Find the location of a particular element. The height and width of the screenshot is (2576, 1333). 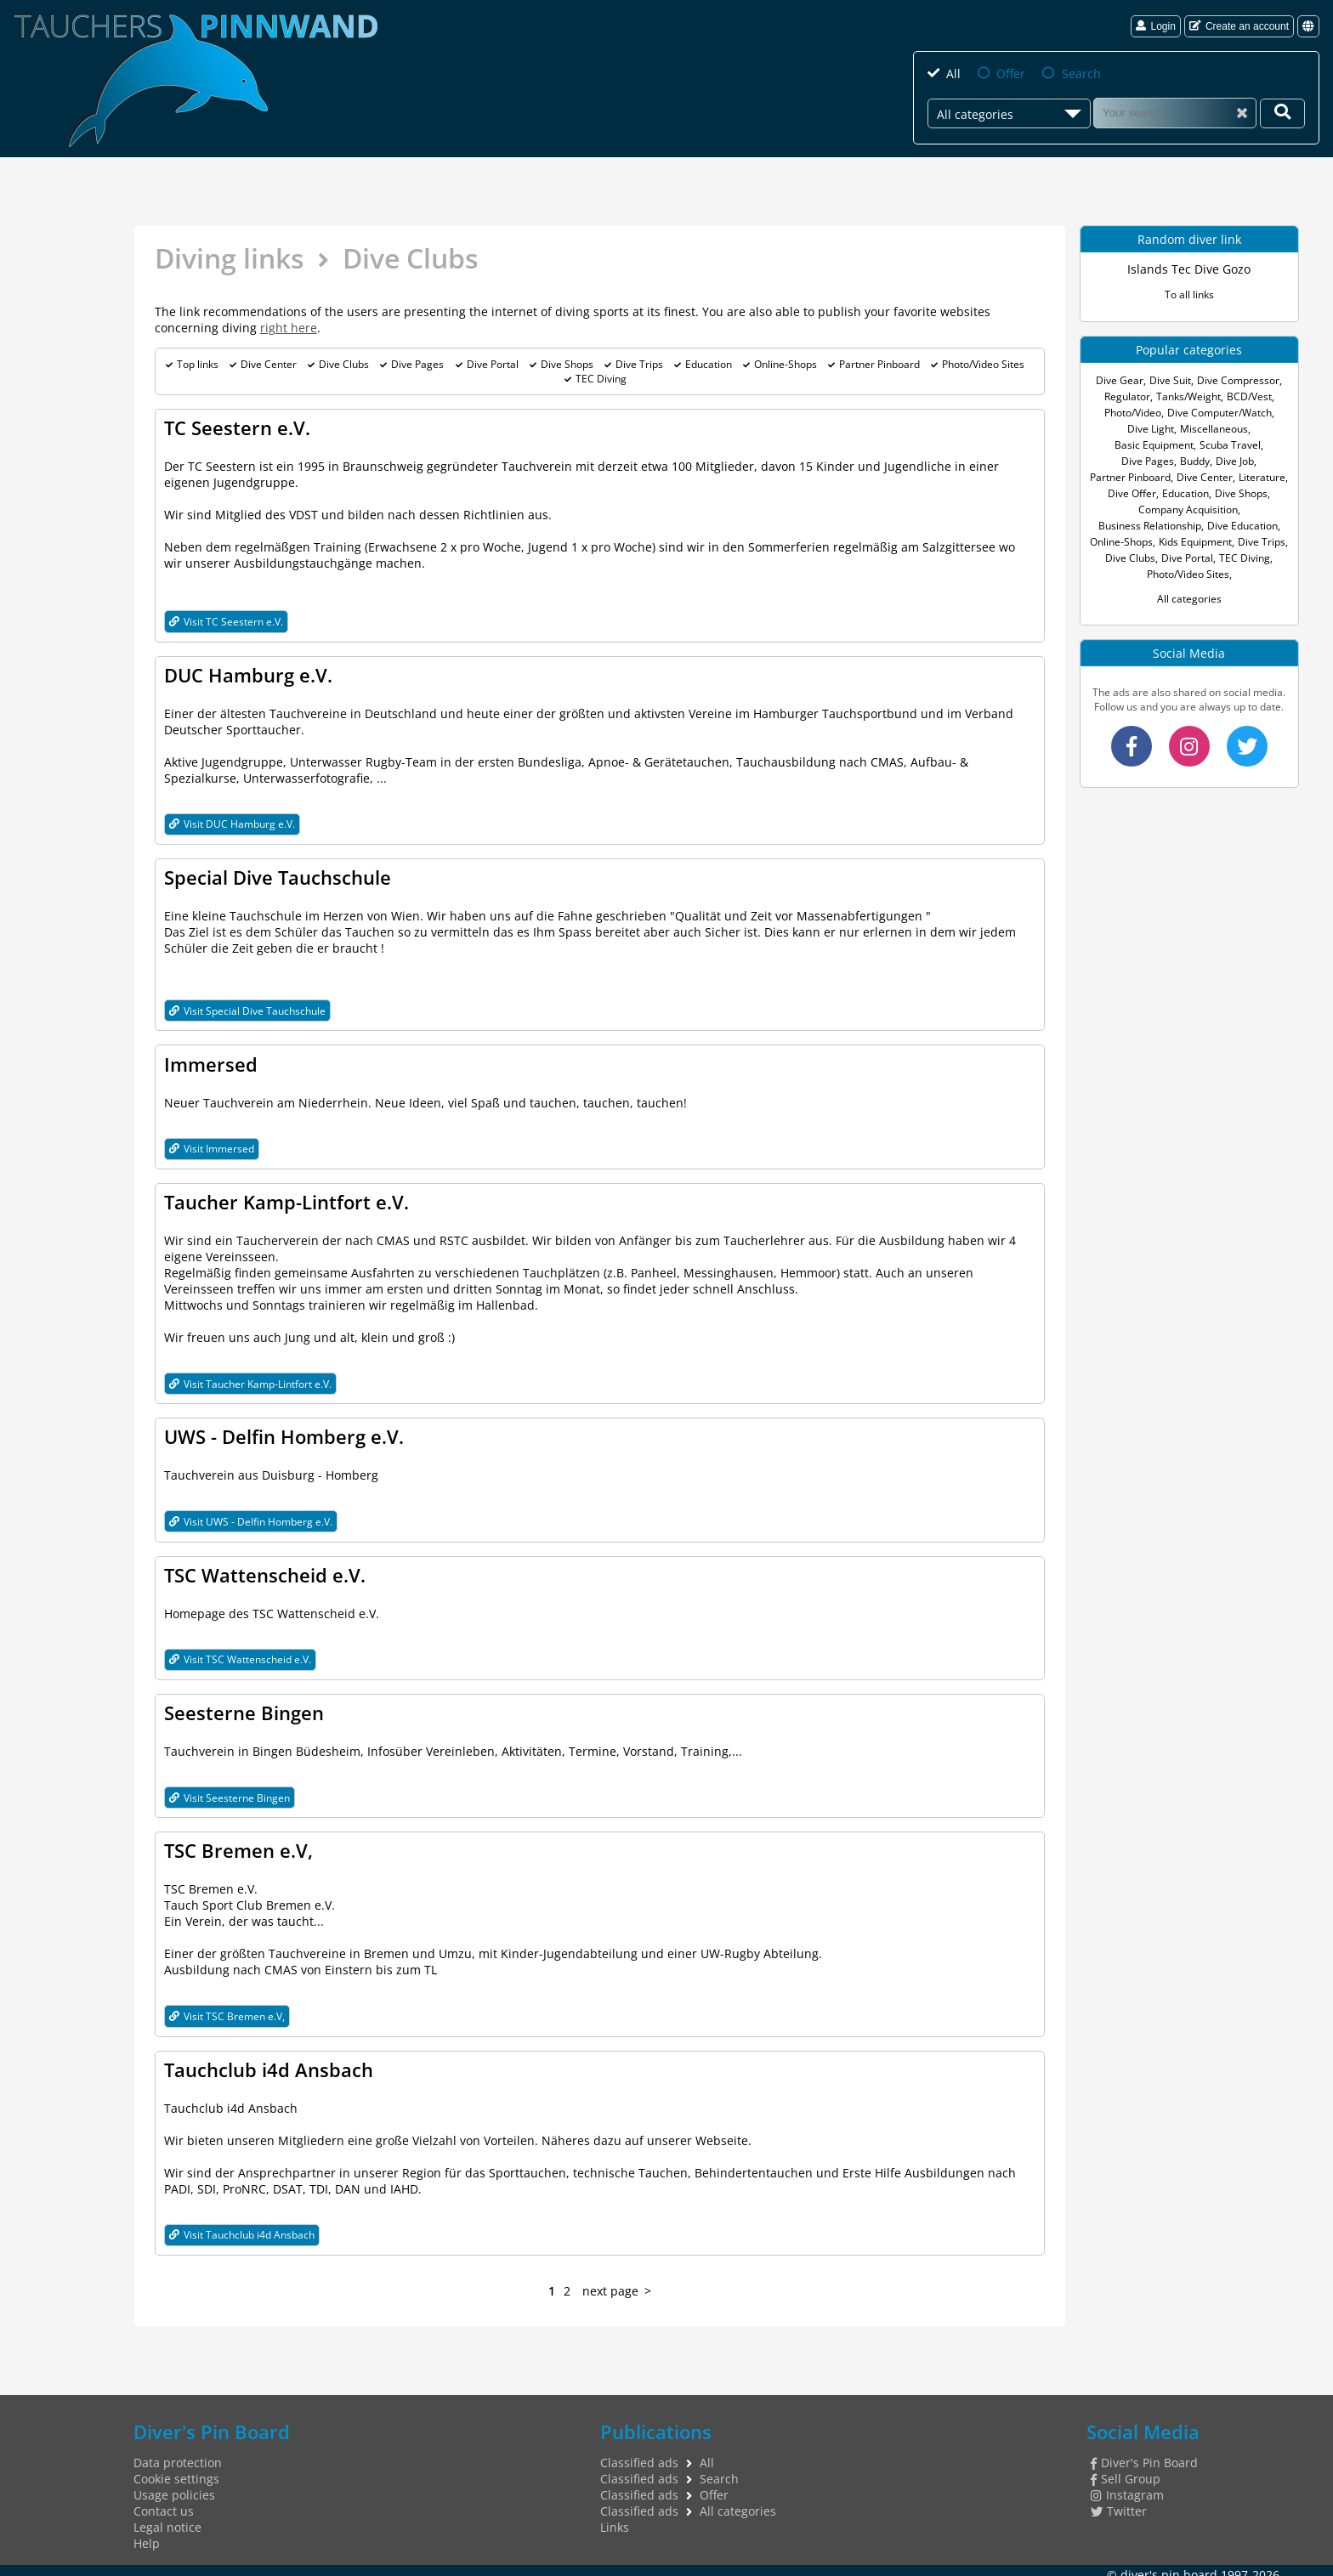

Legal notice is located at coordinates (167, 2519).